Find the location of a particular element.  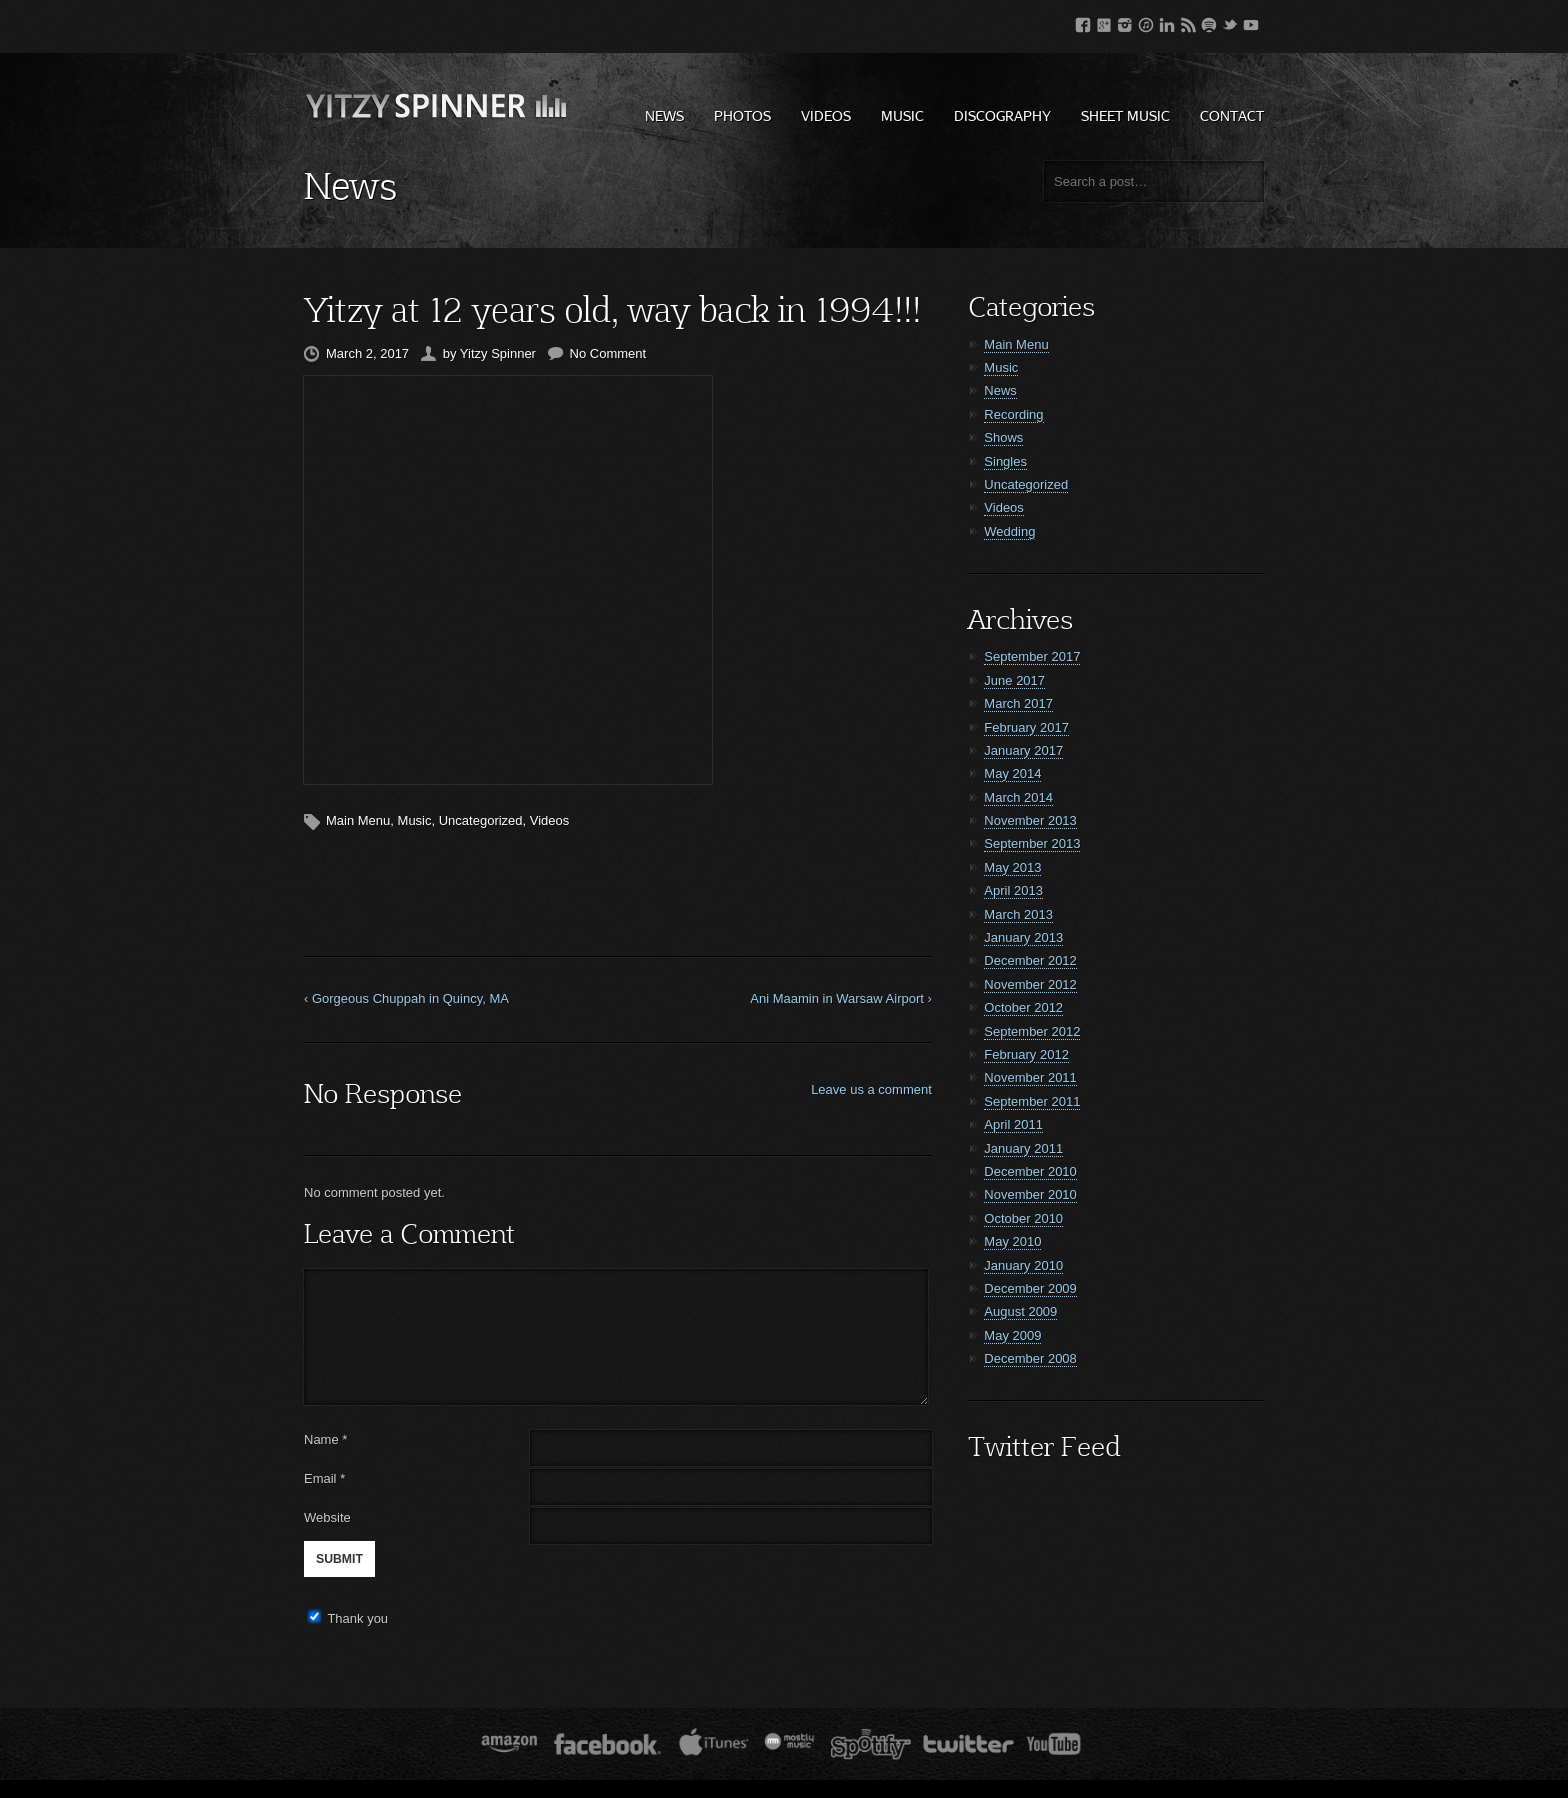

February 2017 is located at coordinates (1026, 727).